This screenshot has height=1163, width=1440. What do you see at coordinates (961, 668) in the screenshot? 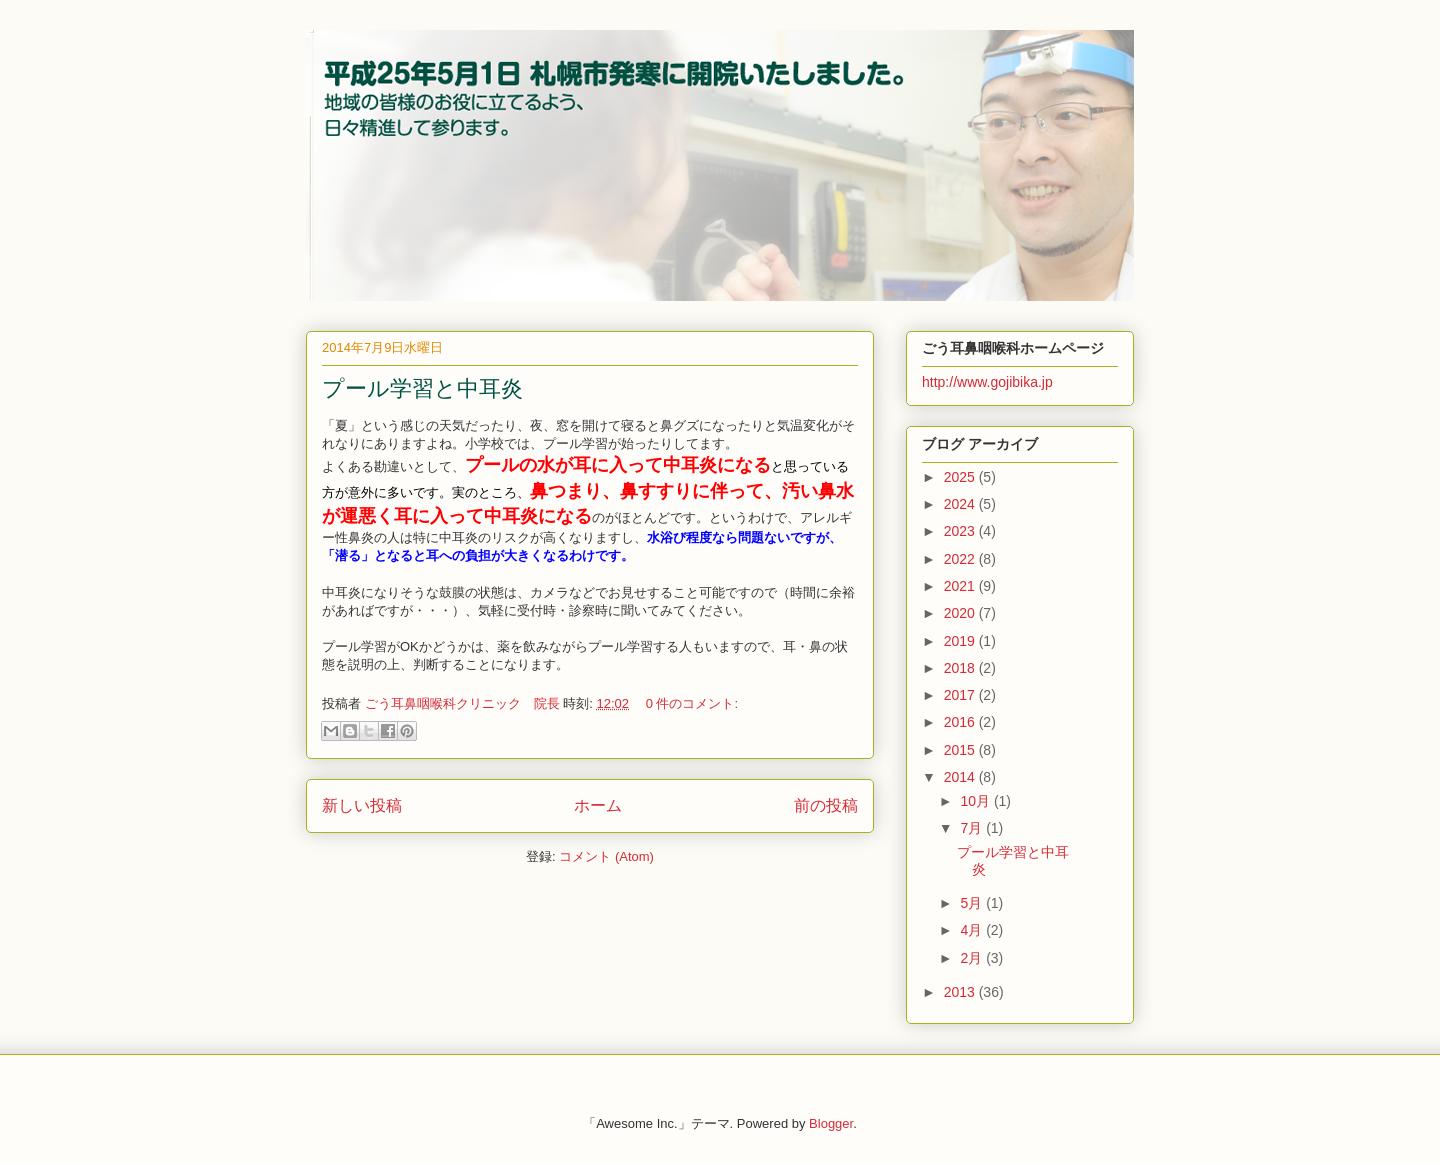
I see `2018` at bounding box center [961, 668].